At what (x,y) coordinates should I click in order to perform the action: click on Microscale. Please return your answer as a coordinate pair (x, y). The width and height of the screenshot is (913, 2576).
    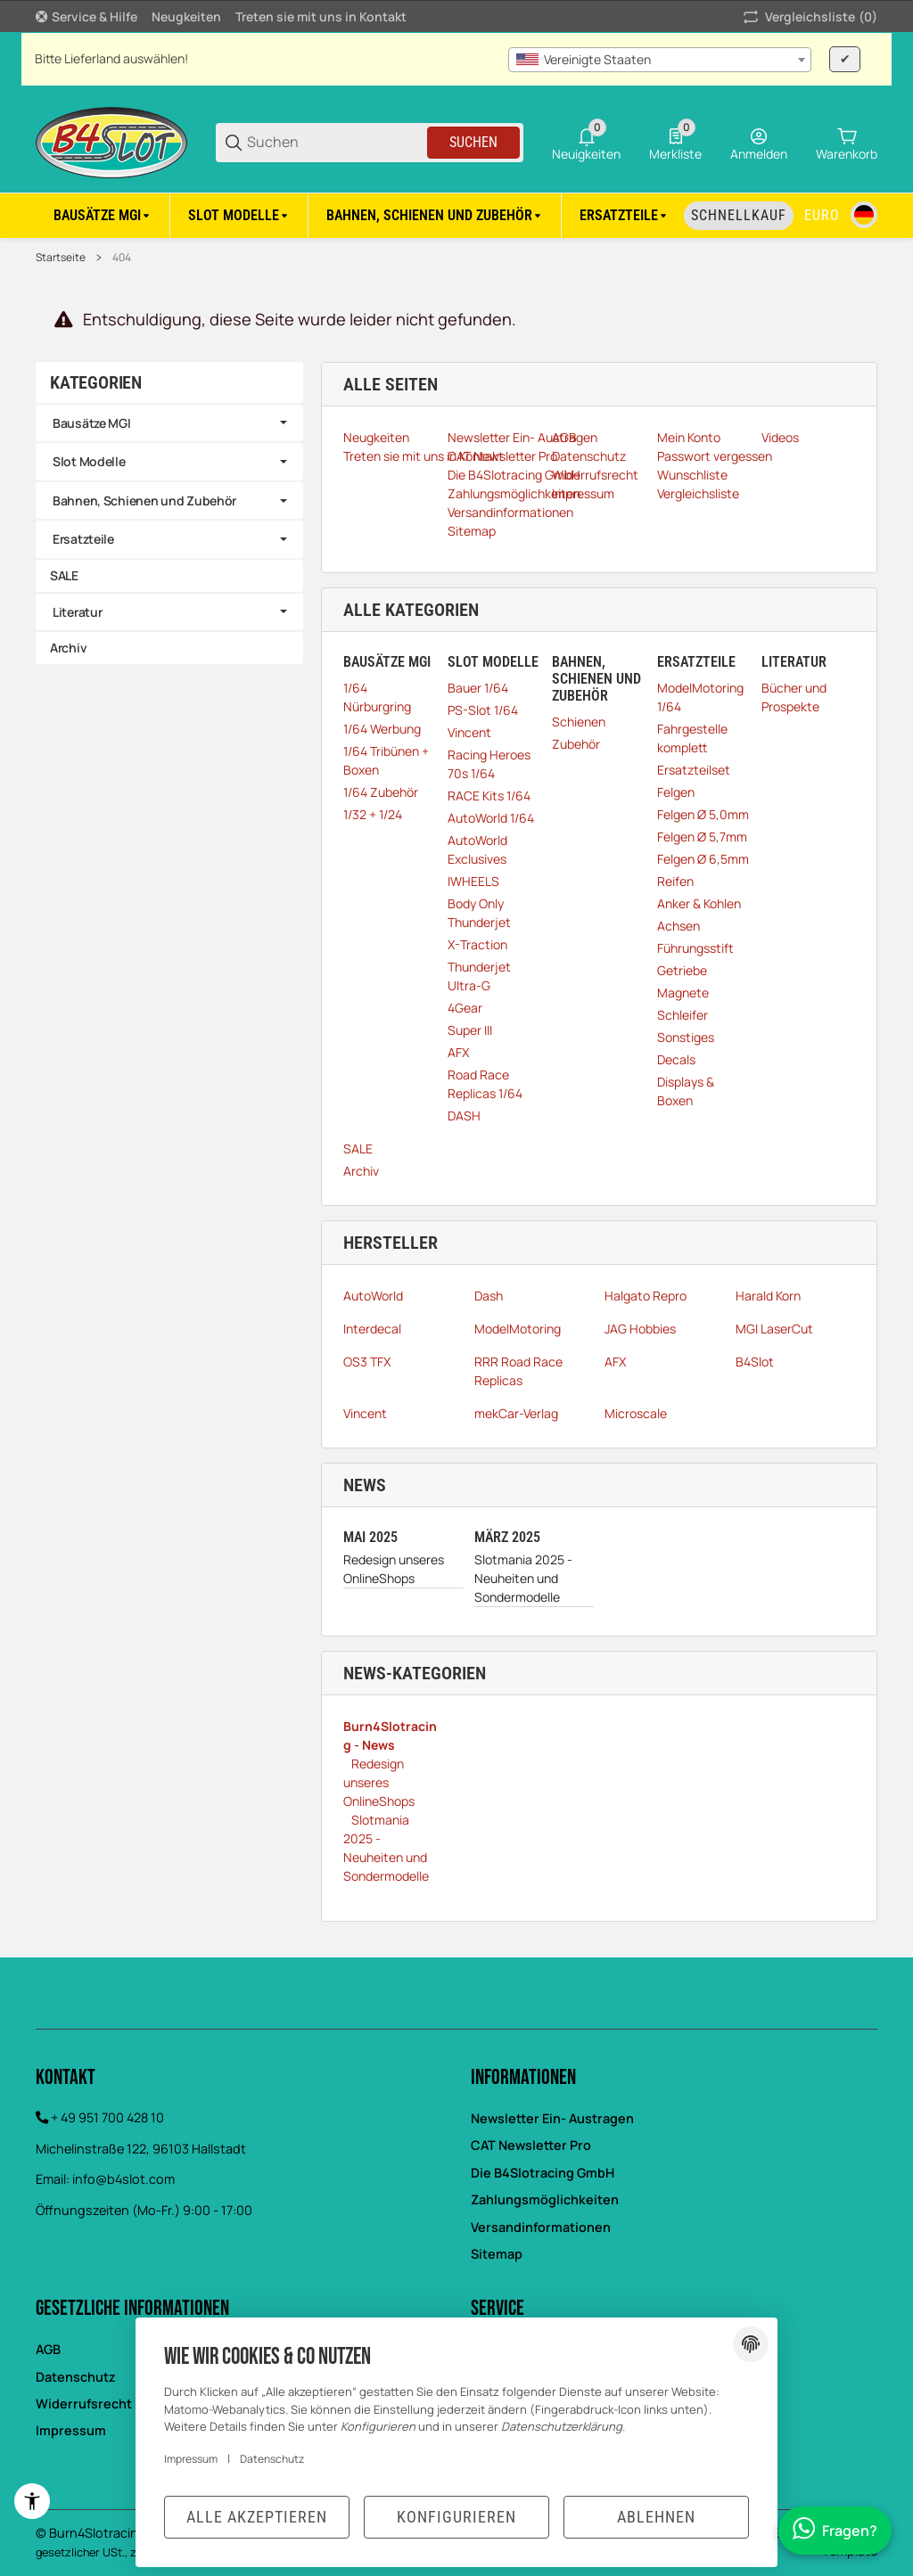
    Looking at the image, I should click on (636, 1413).